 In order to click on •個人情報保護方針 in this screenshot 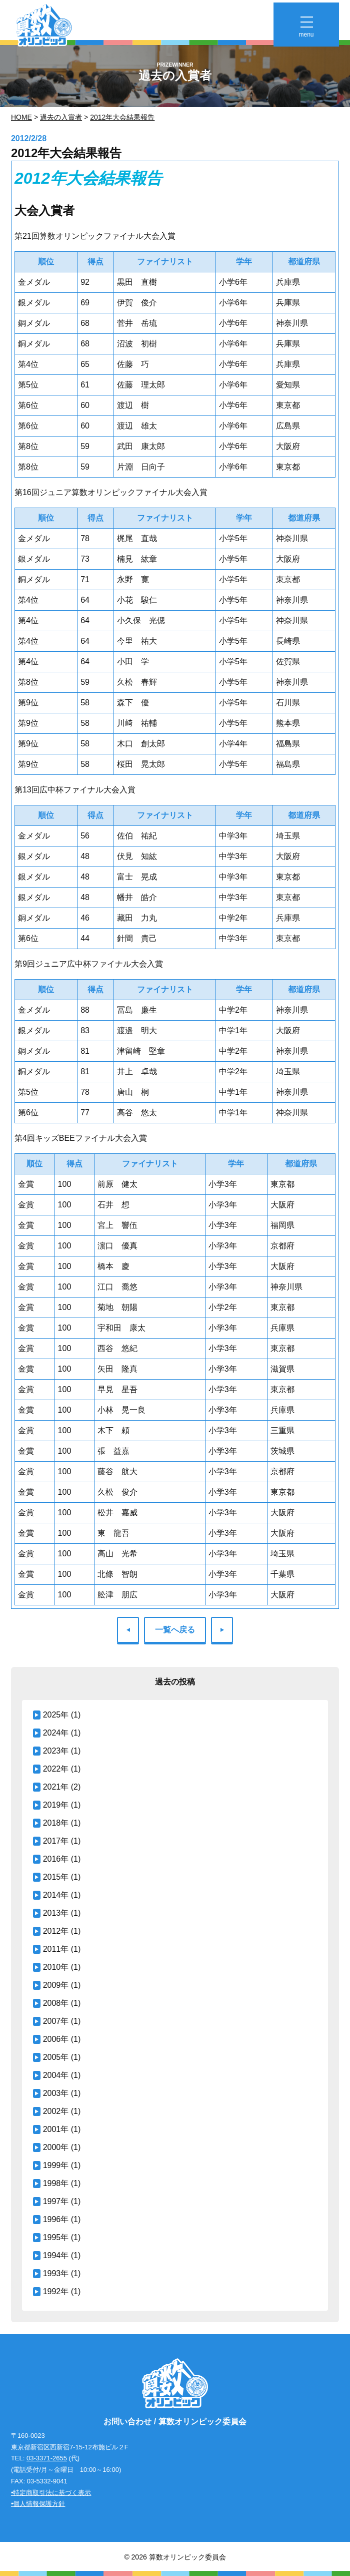, I will do `click(38, 2503)`.